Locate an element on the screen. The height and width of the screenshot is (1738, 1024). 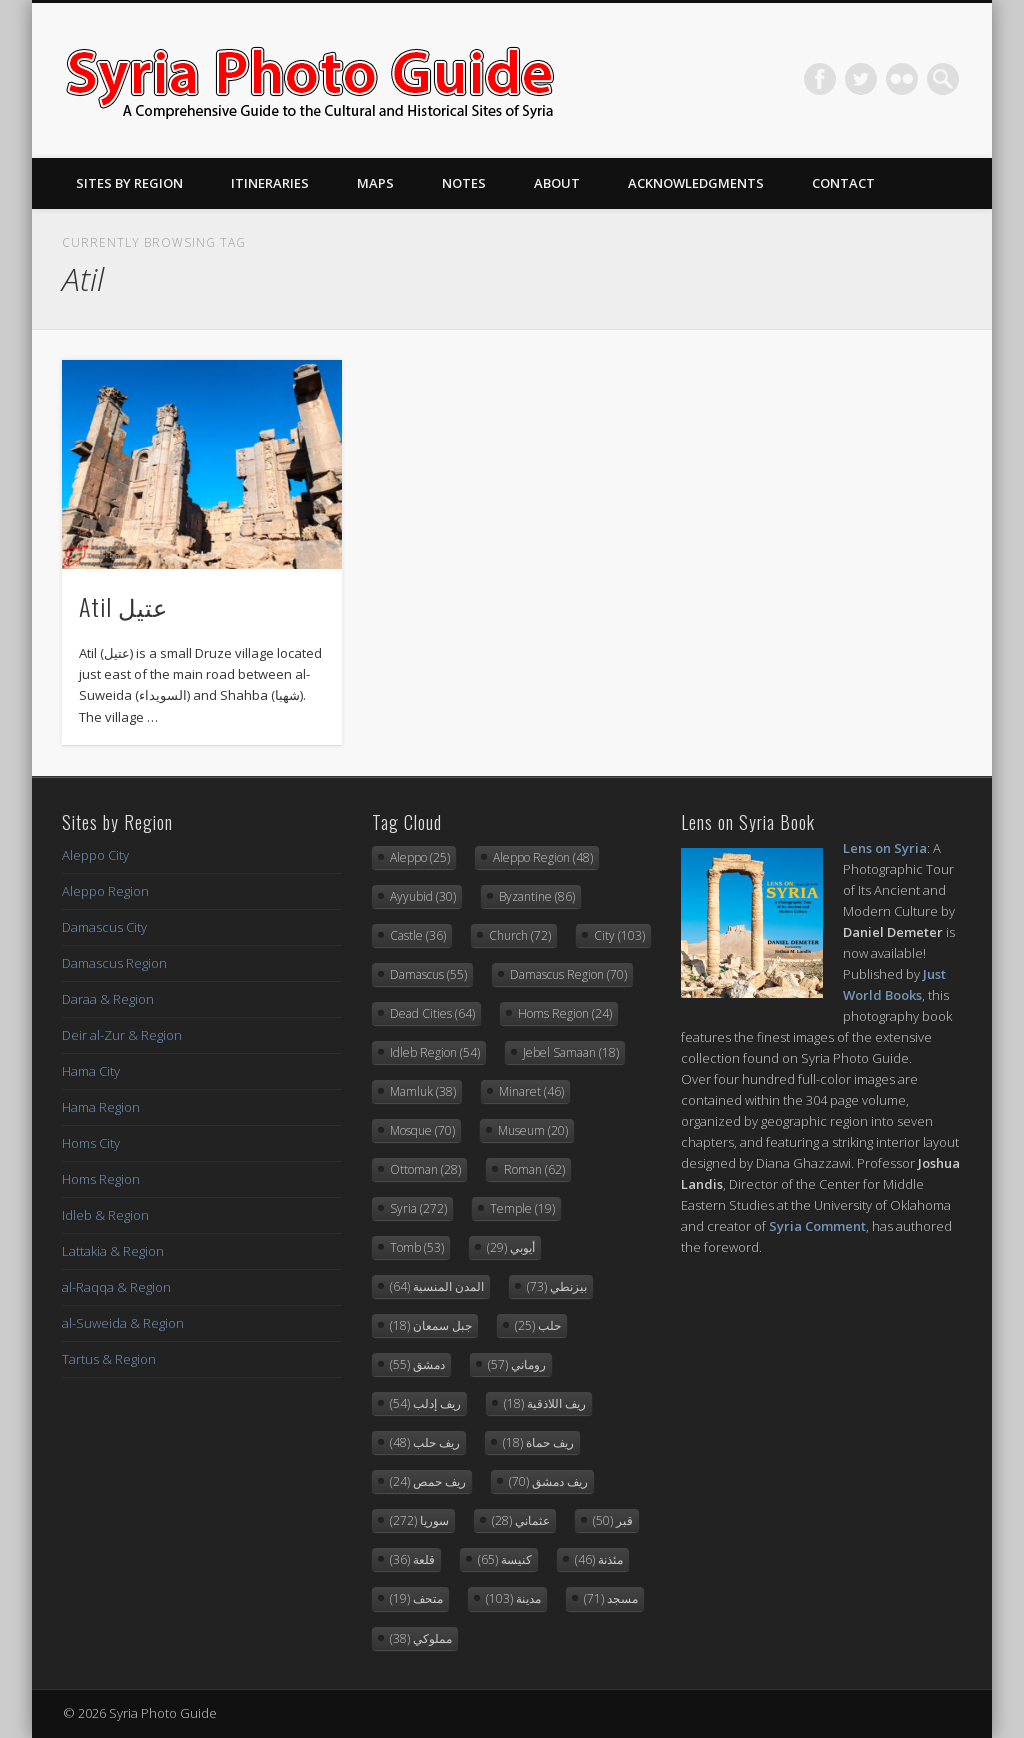
Aleppo City is located at coordinates (95, 855).